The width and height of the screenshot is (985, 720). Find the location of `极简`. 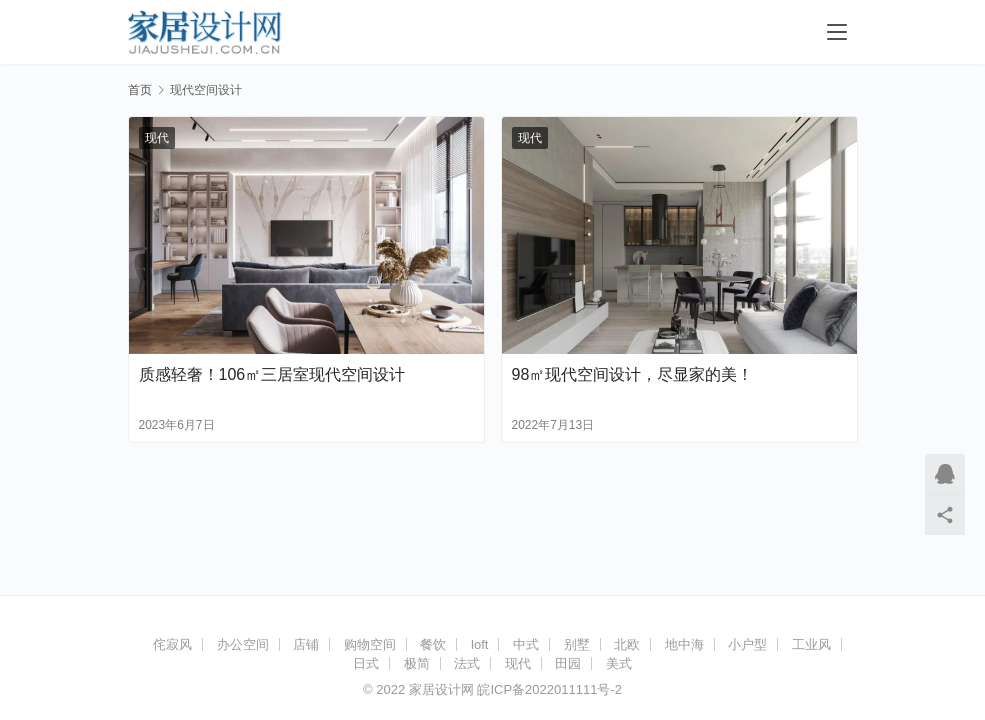

极简 is located at coordinates (417, 663).